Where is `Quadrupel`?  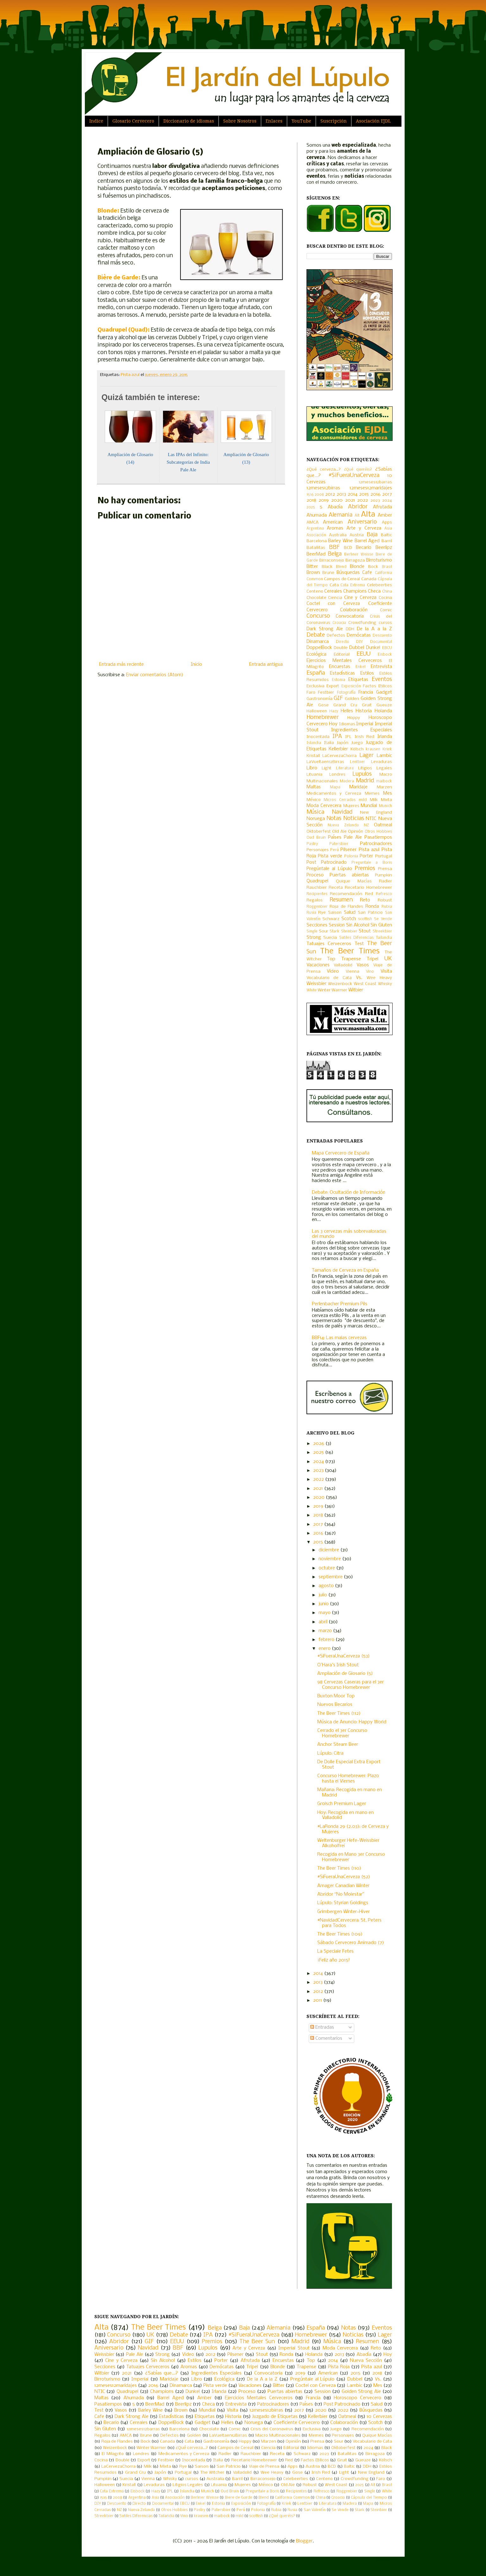
Quadrupel is located at coordinates (317, 881).